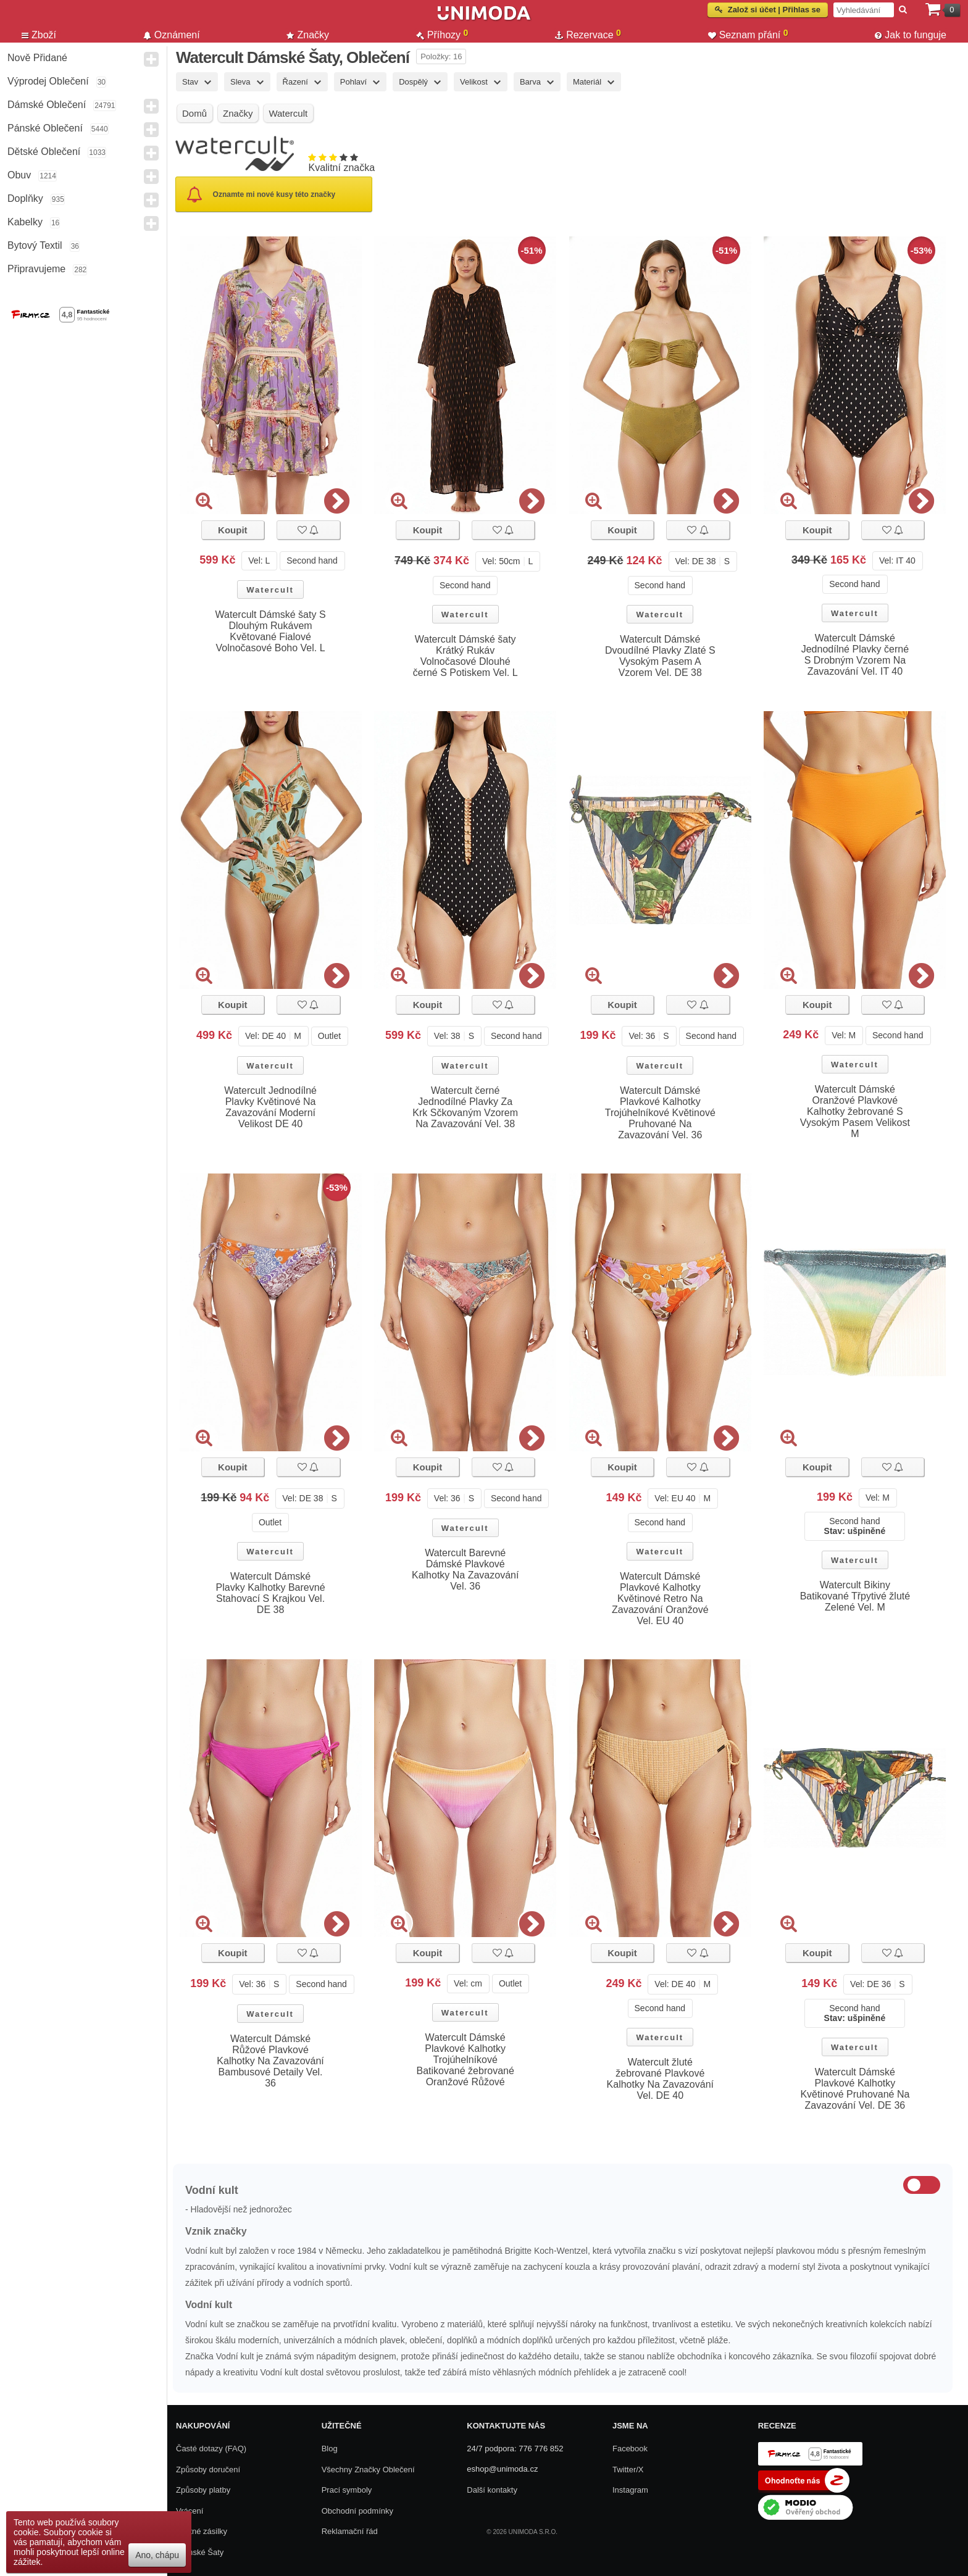 This screenshot has width=968, height=2576. What do you see at coordinates (39, 35) in the screenshot?
I see `Zboží` at bounding box center [39, 35].